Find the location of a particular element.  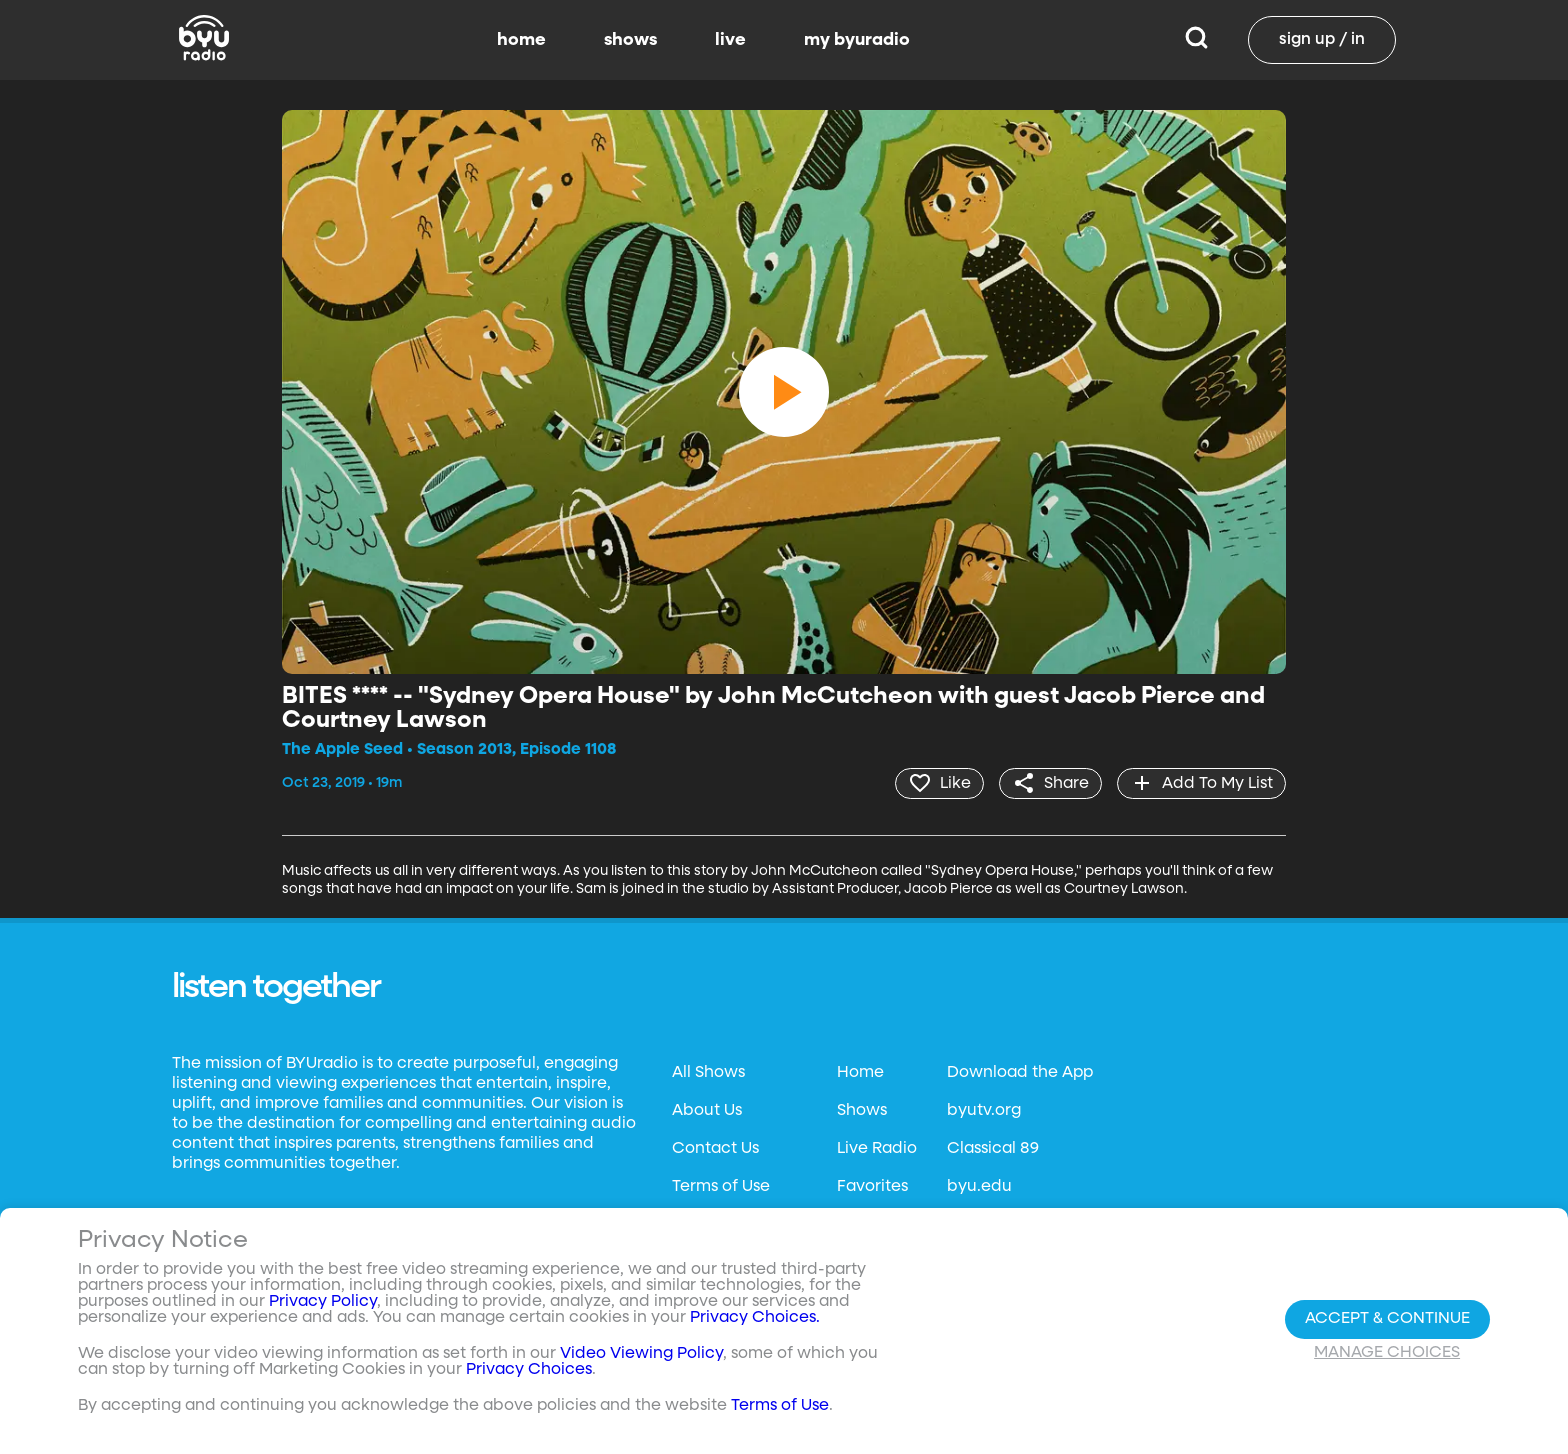

Favorites is located at coordinates (872, 1187).